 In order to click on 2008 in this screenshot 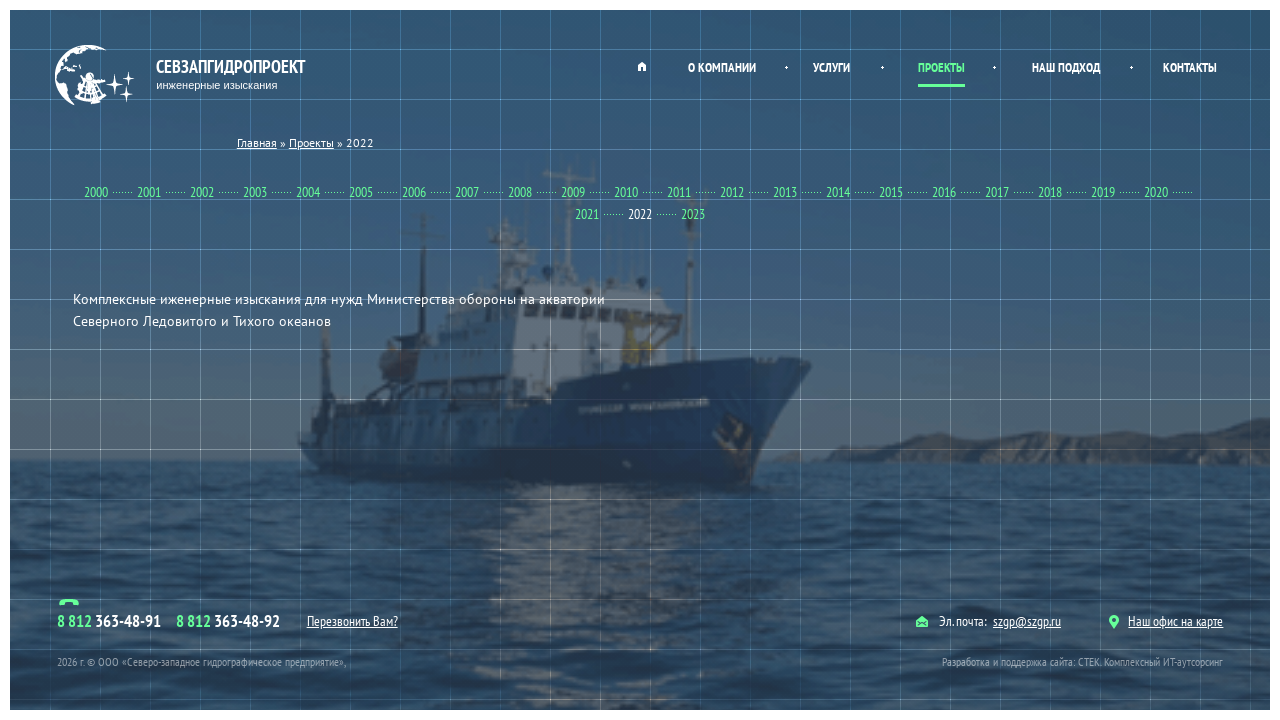, I will do `click(520, 192)`.